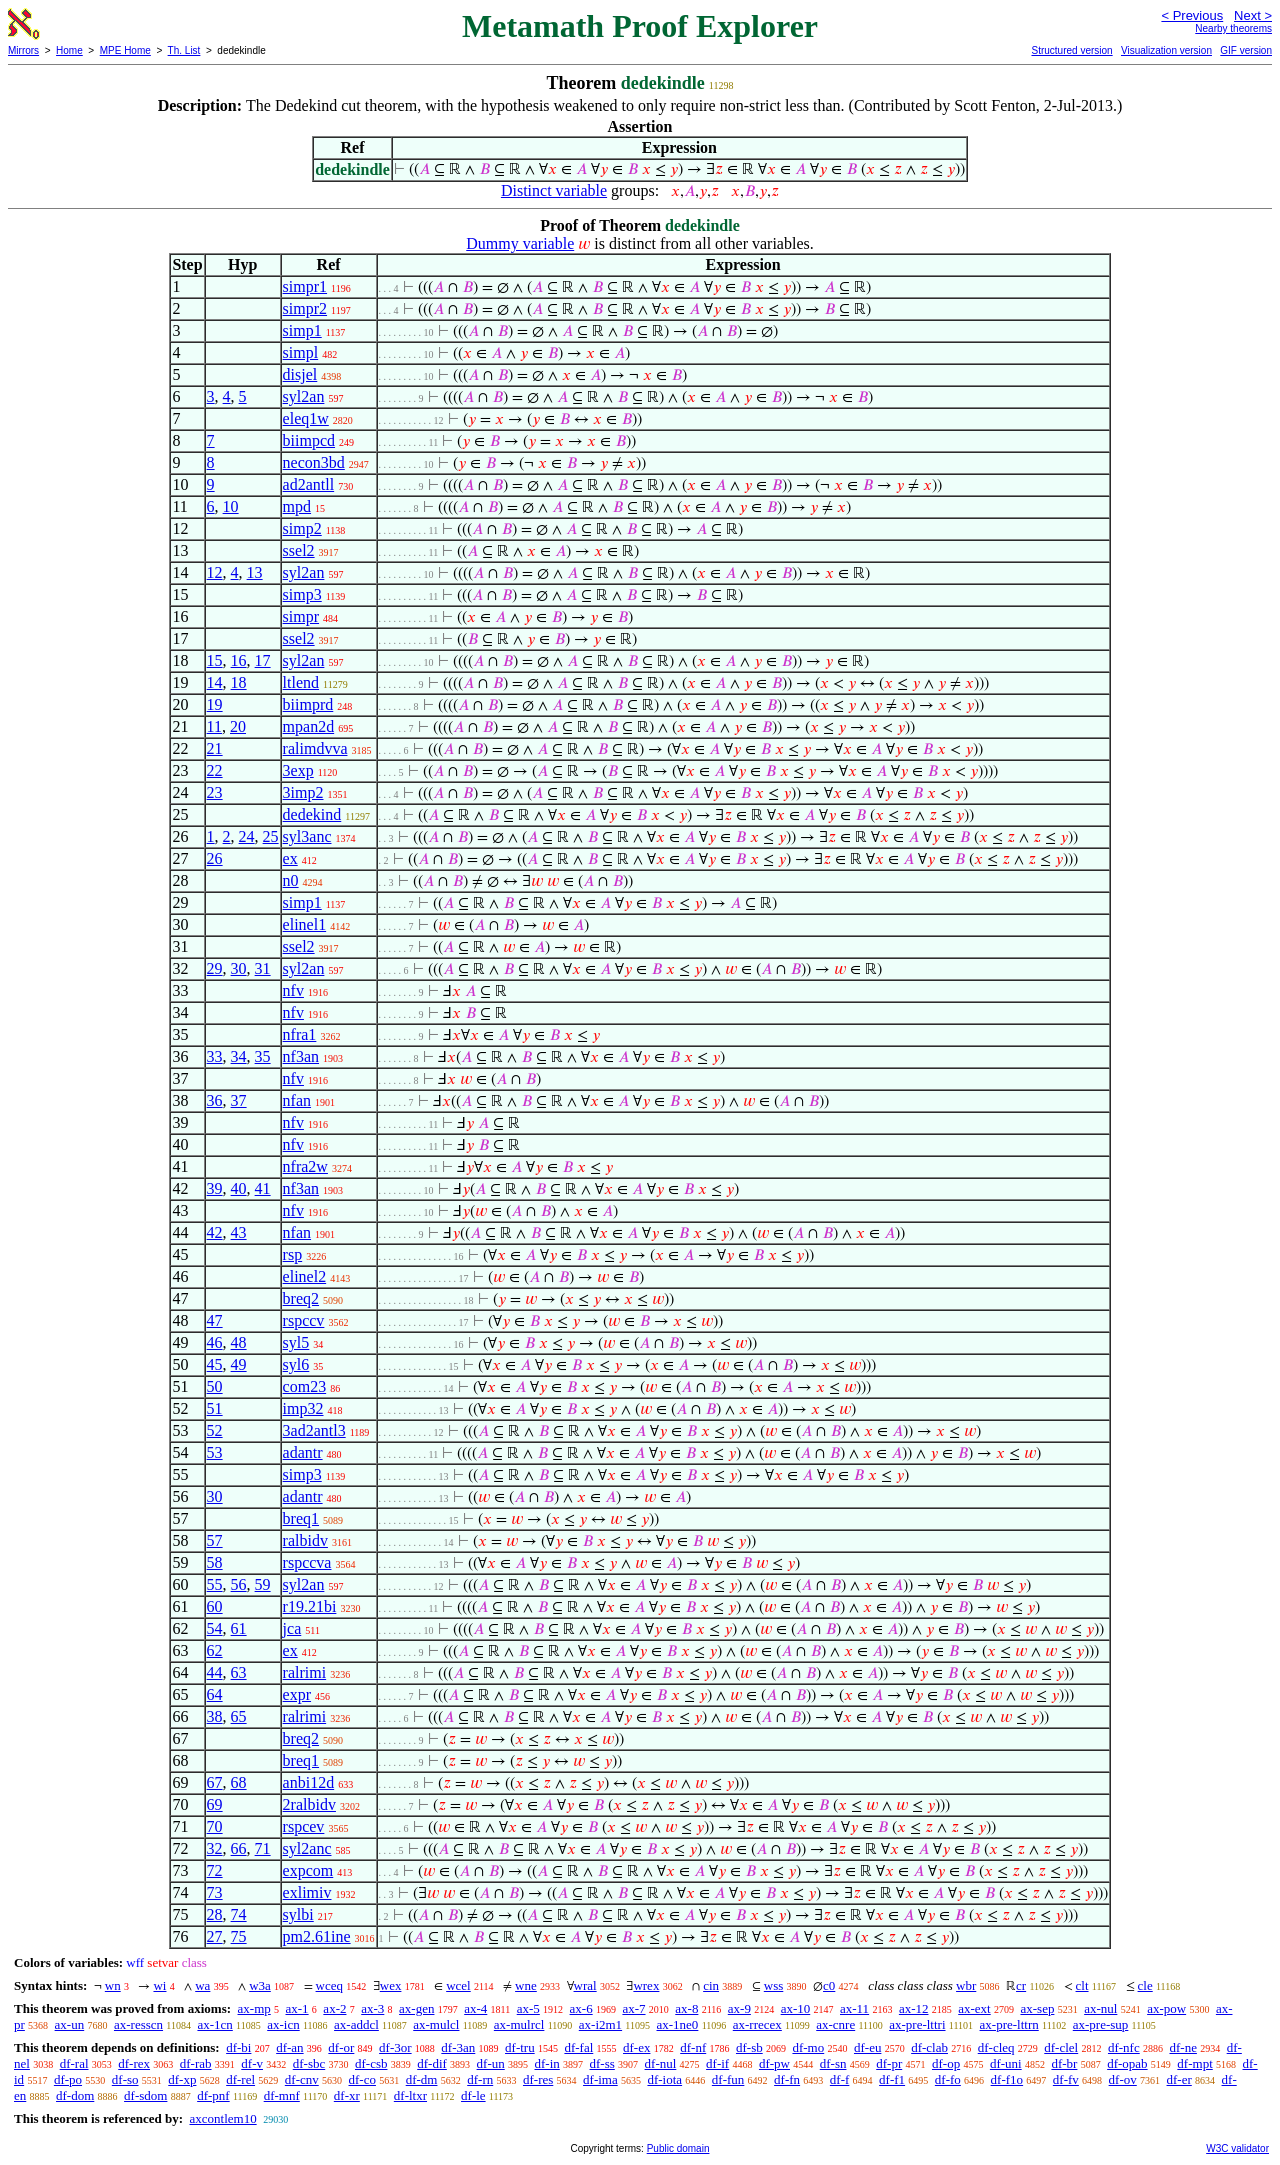 The image size is (1280, 2165). Describe the element at coordinates (298, 770) in the screenshot. I see `3exp` at that location.